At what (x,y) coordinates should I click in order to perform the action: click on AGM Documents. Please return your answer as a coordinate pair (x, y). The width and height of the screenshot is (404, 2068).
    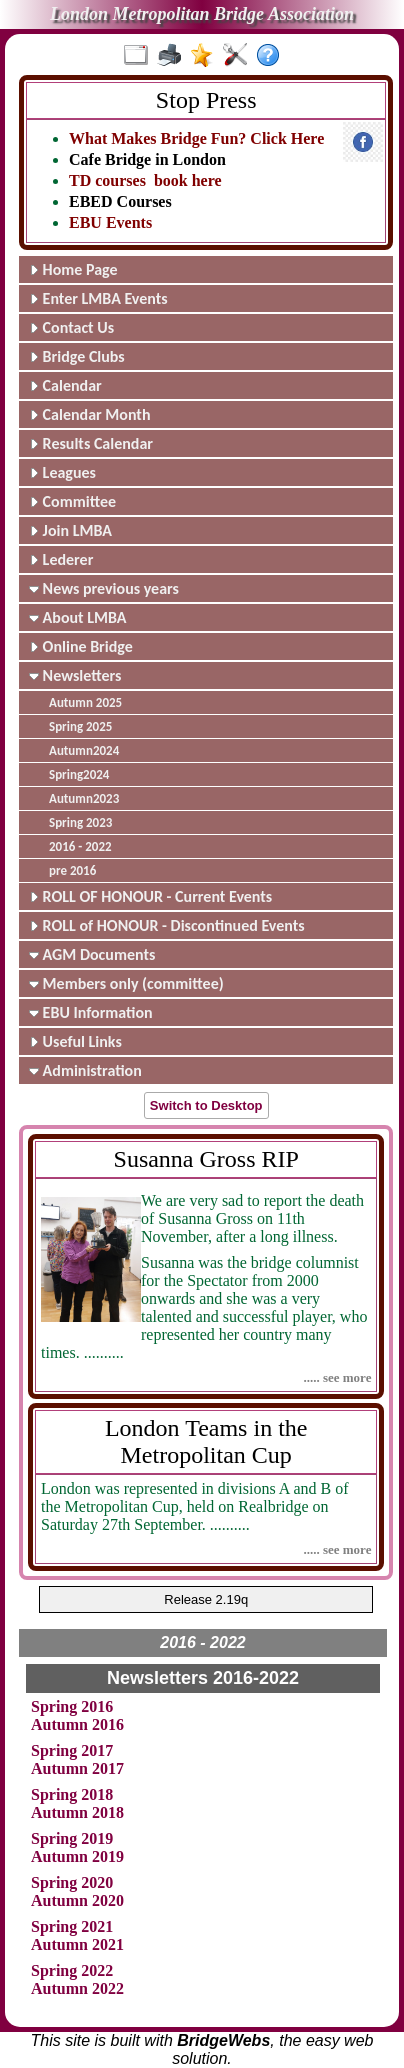
    Looking at the image, I should click on (92, 954).